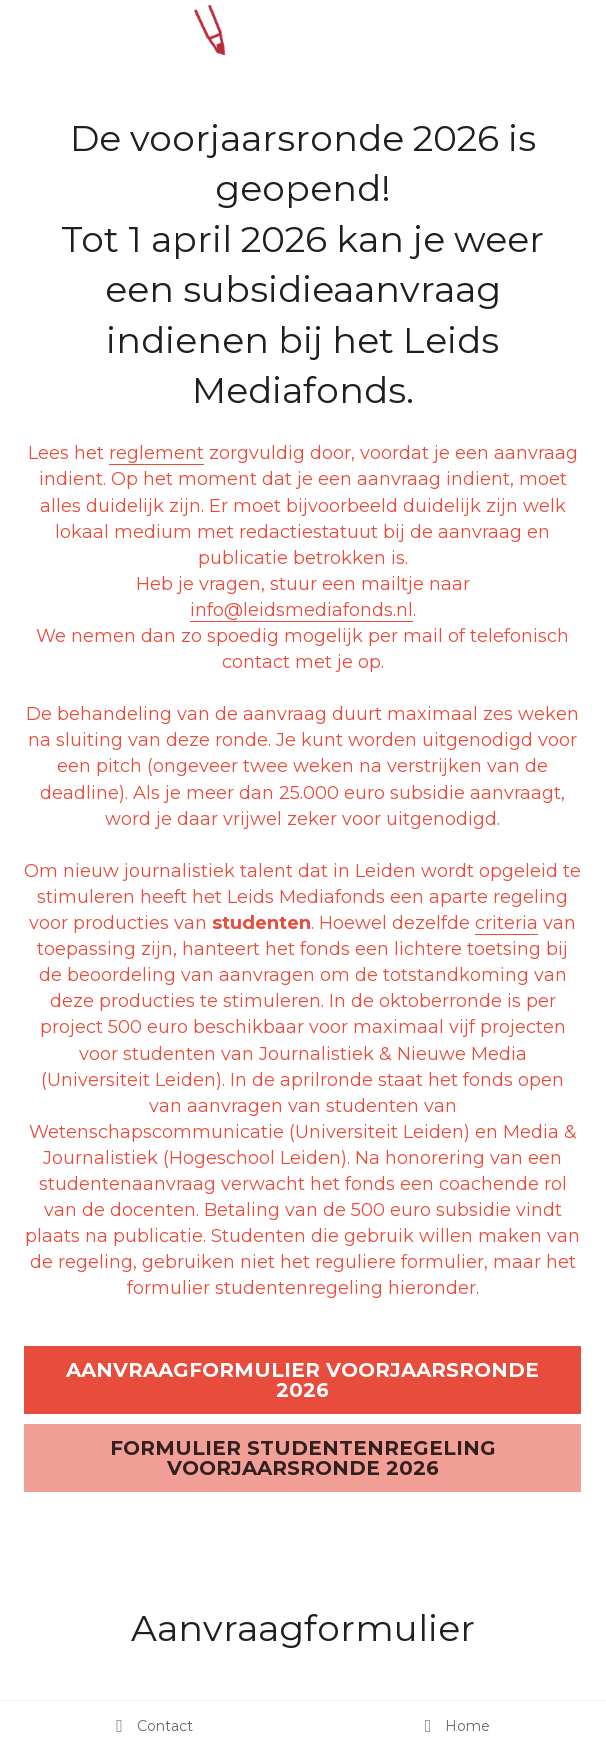 The image size is (606, 1751). I want to click on info@leidsmediafonds.nl, so click(301, 610).